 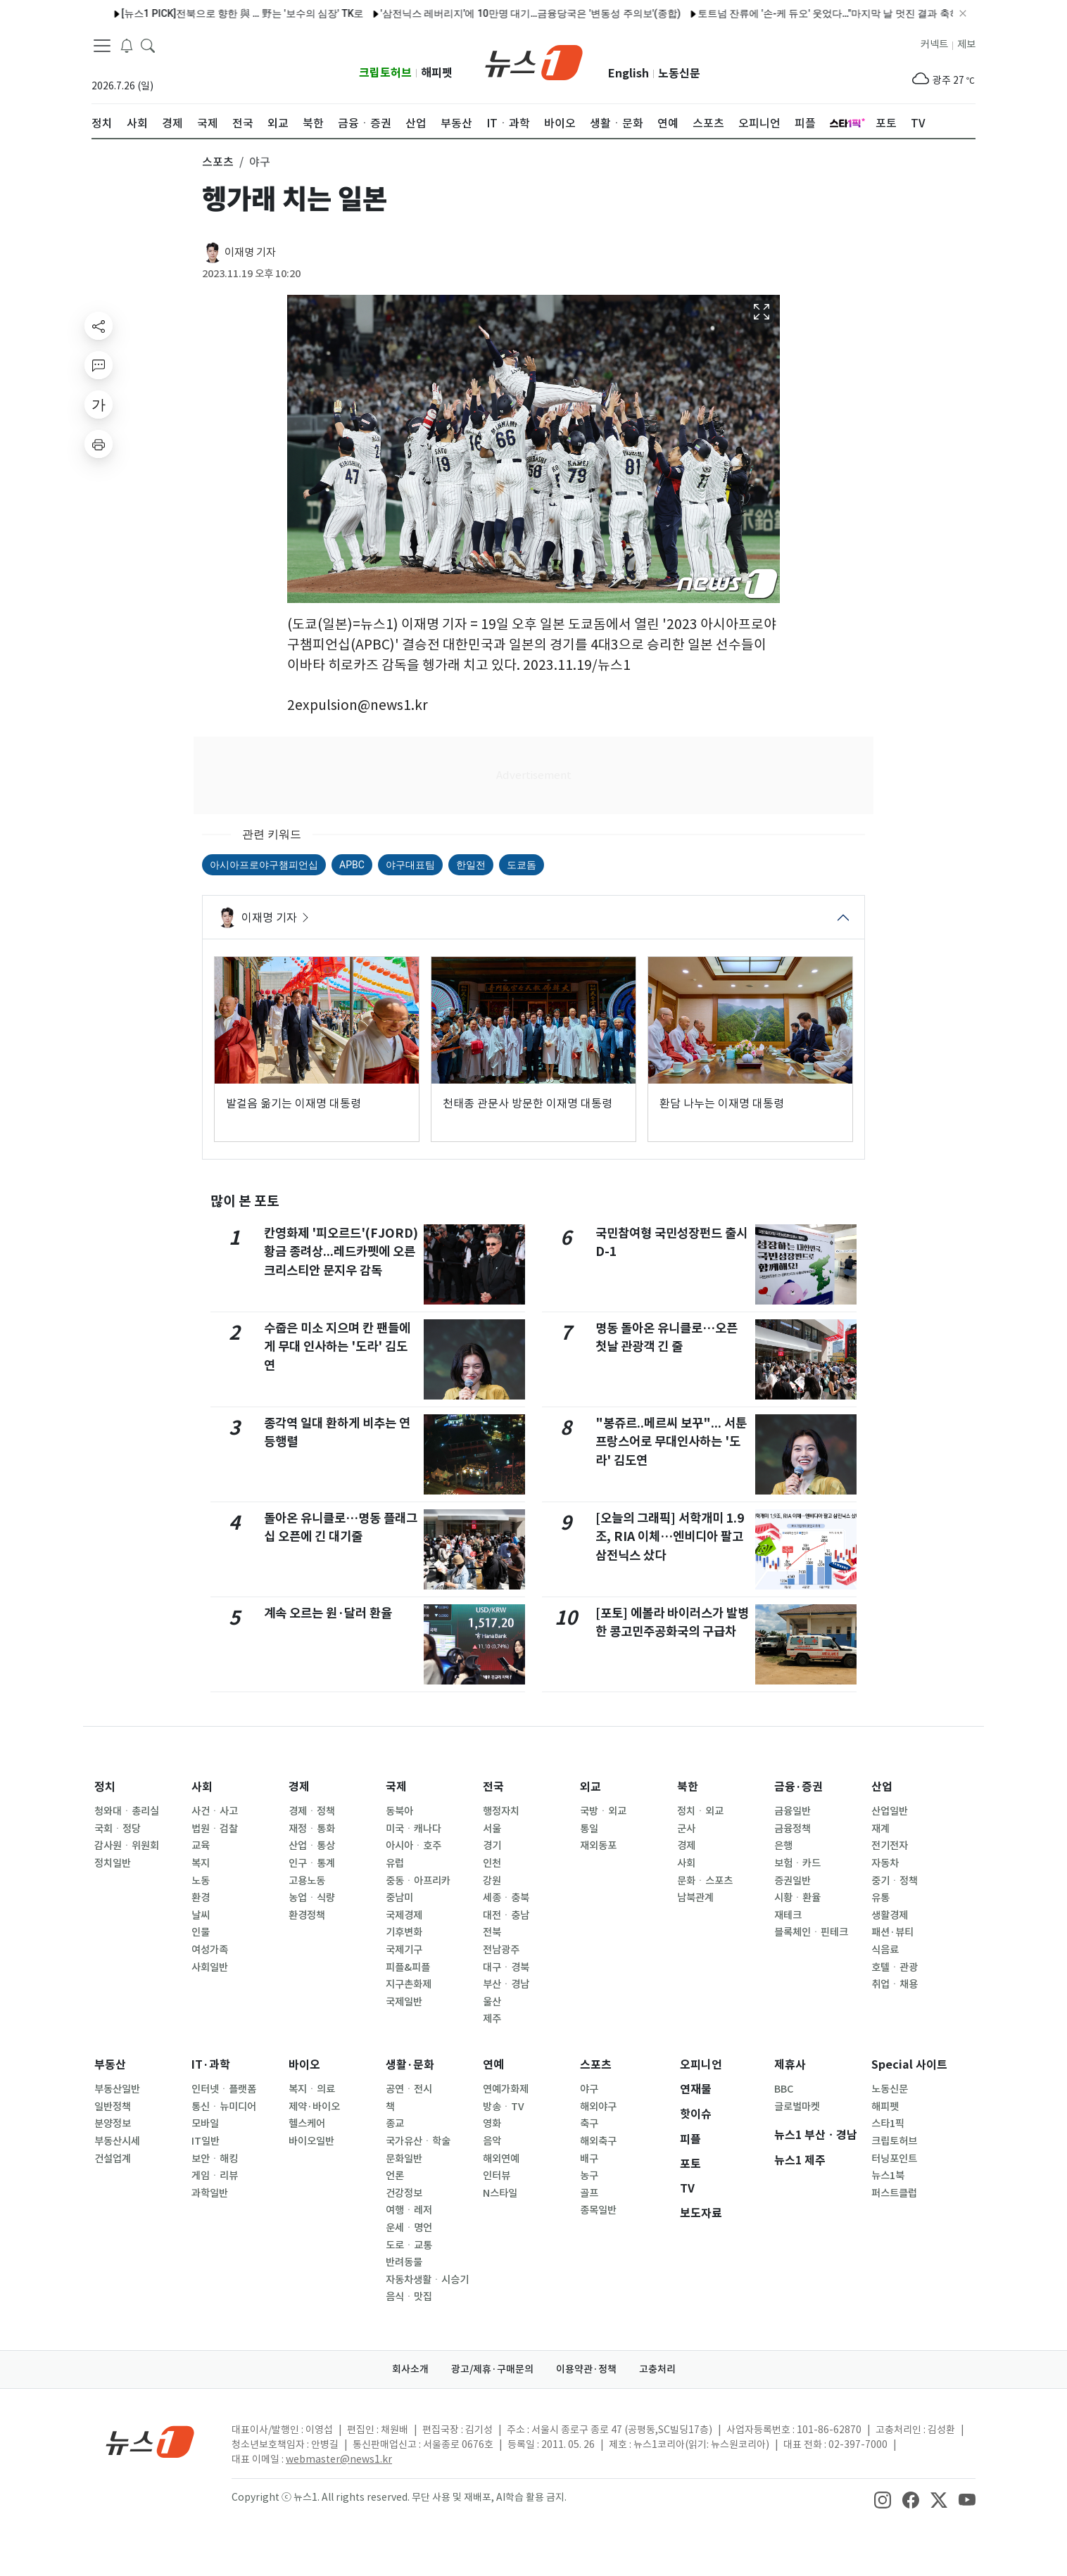 I want to click on 야구대표팀, so click(x=410, y=864).